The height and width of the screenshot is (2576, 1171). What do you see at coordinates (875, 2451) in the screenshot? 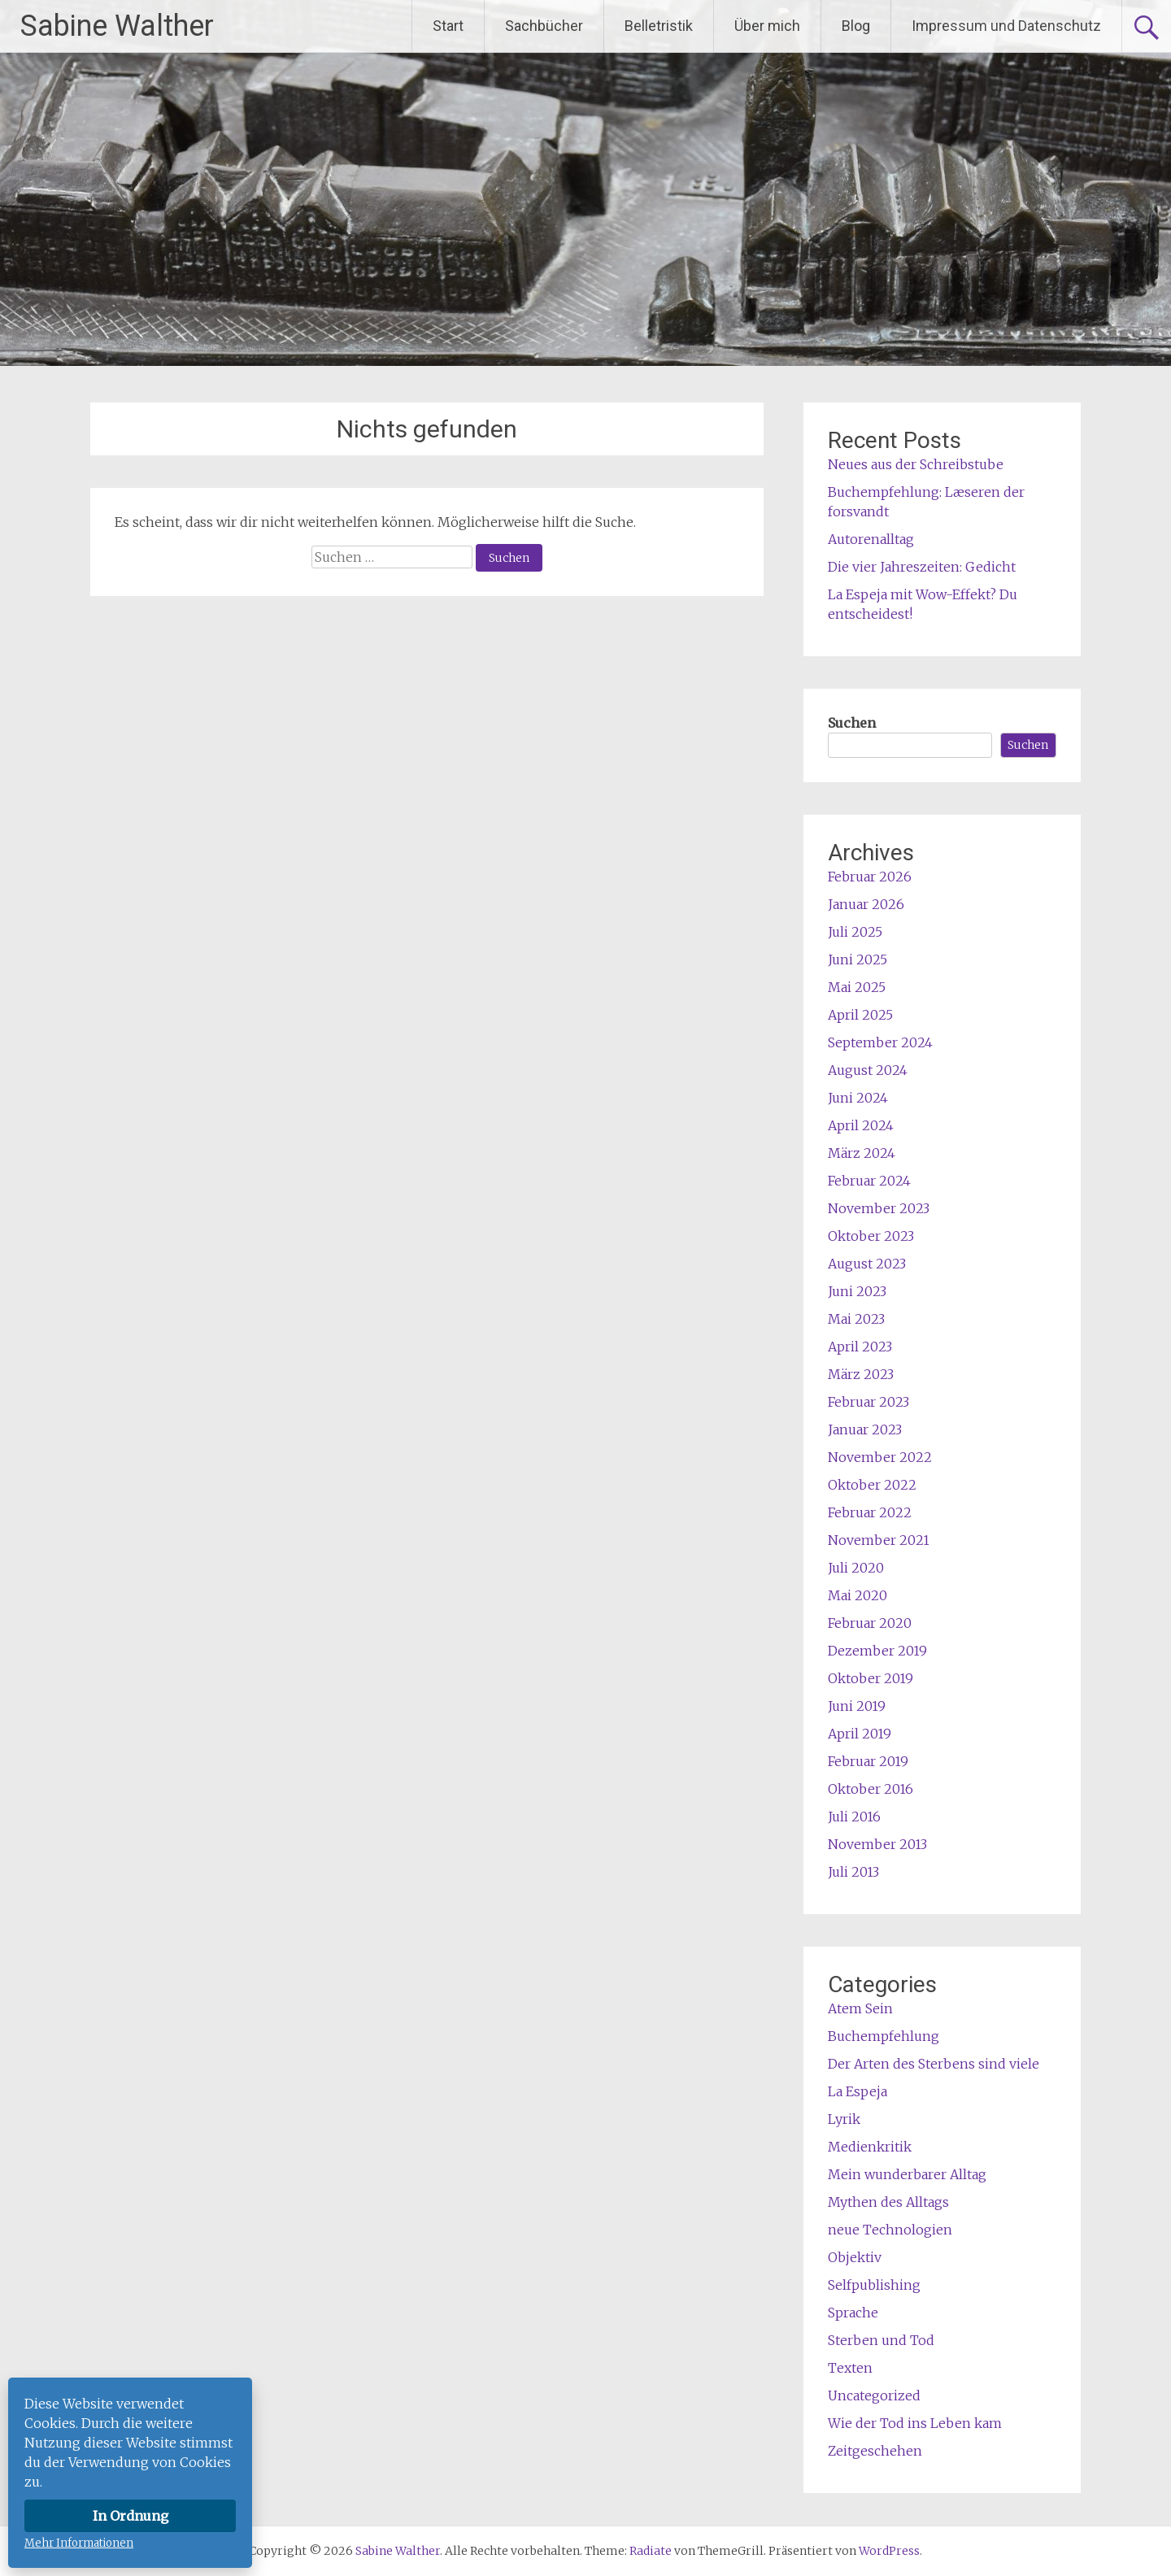
I see `Zeitgeschehen` at bounding box center [875, 2451].